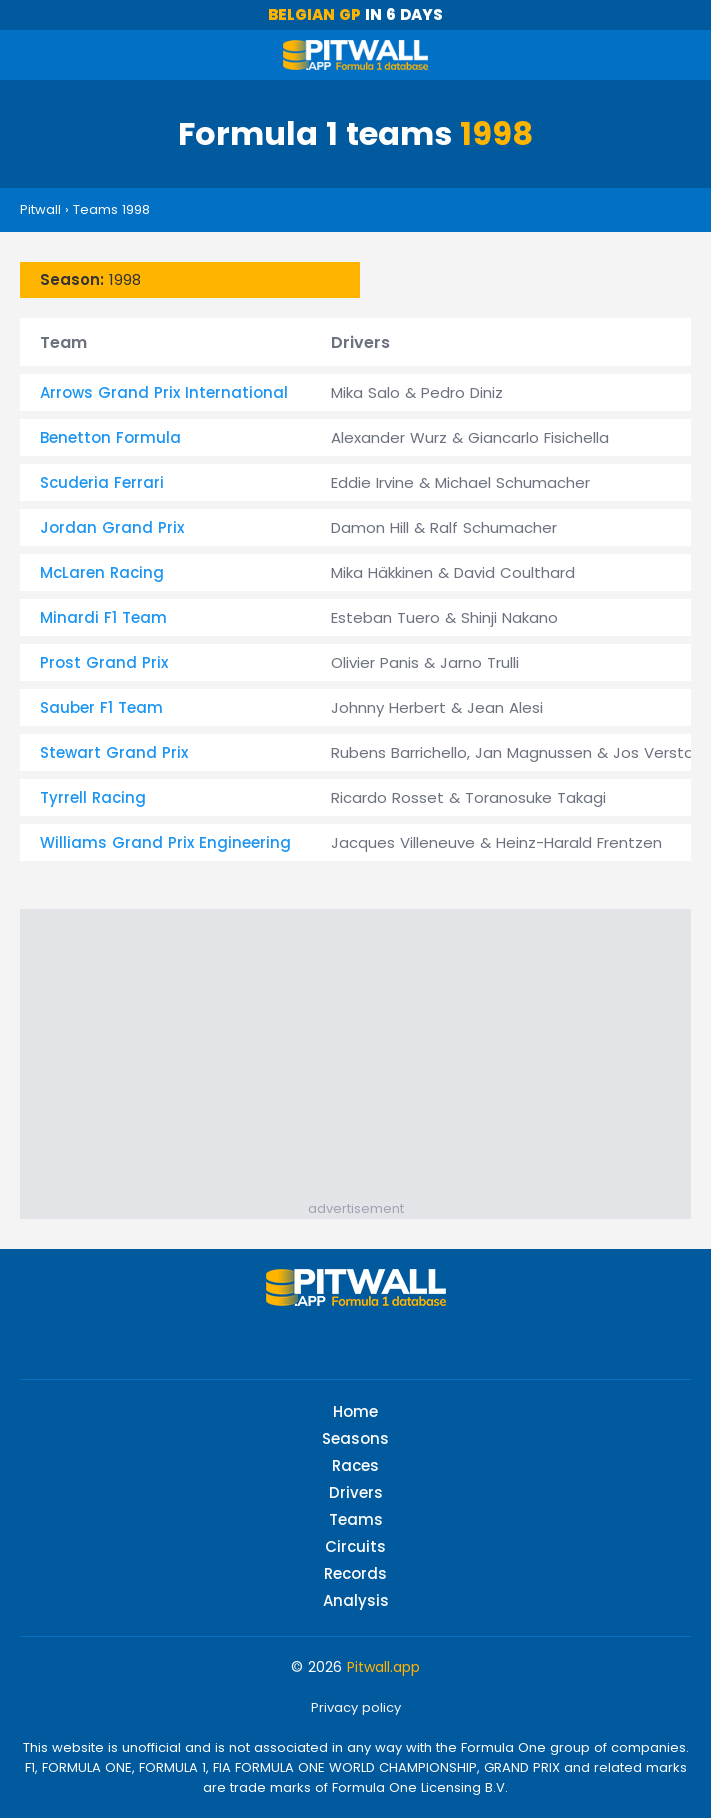 The image size is (711, 1818). Describe the element at coordinates (104, 662) in the screenshot. I see `Prost Grand Prix` at that location.